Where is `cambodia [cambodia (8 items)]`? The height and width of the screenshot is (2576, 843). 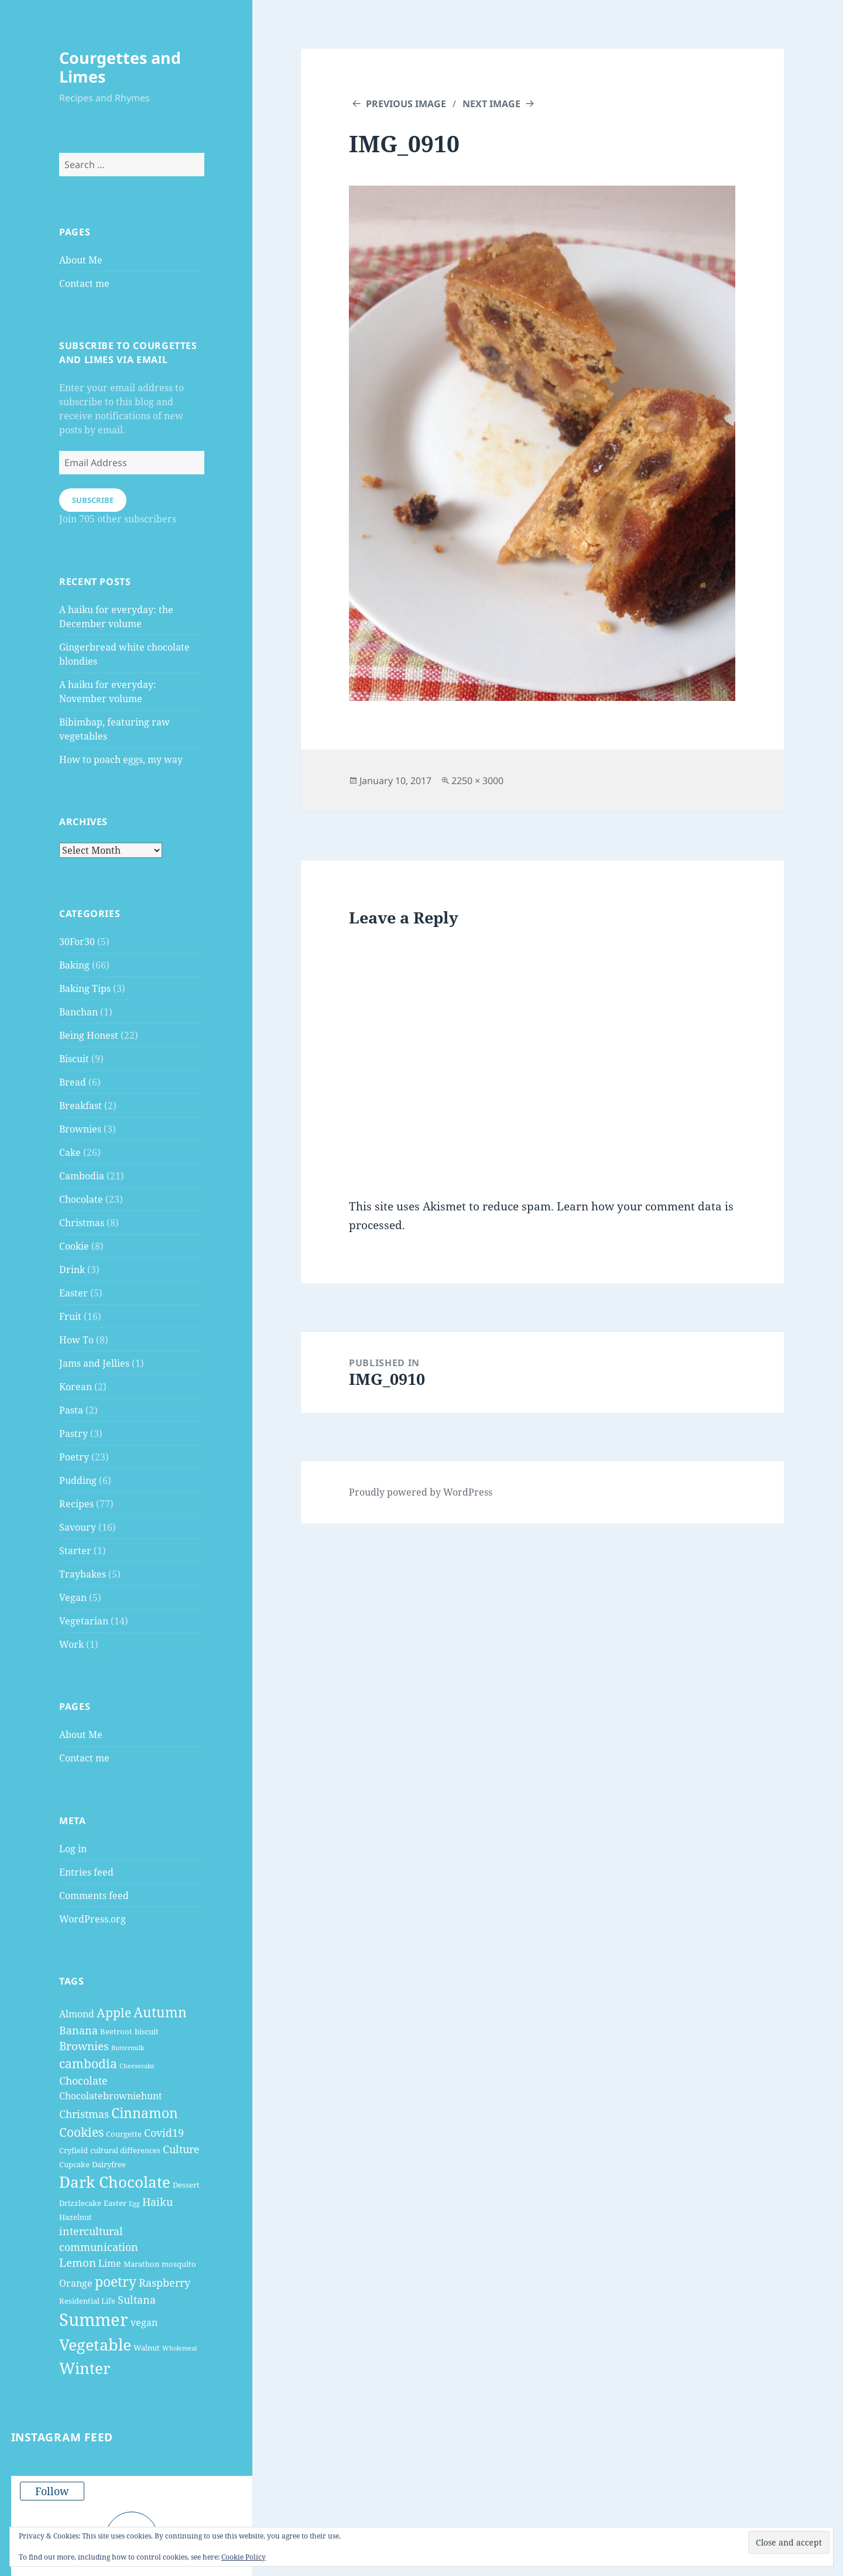
cambodia [cambodia (8 items)] is located at coordinates (88, 2063).